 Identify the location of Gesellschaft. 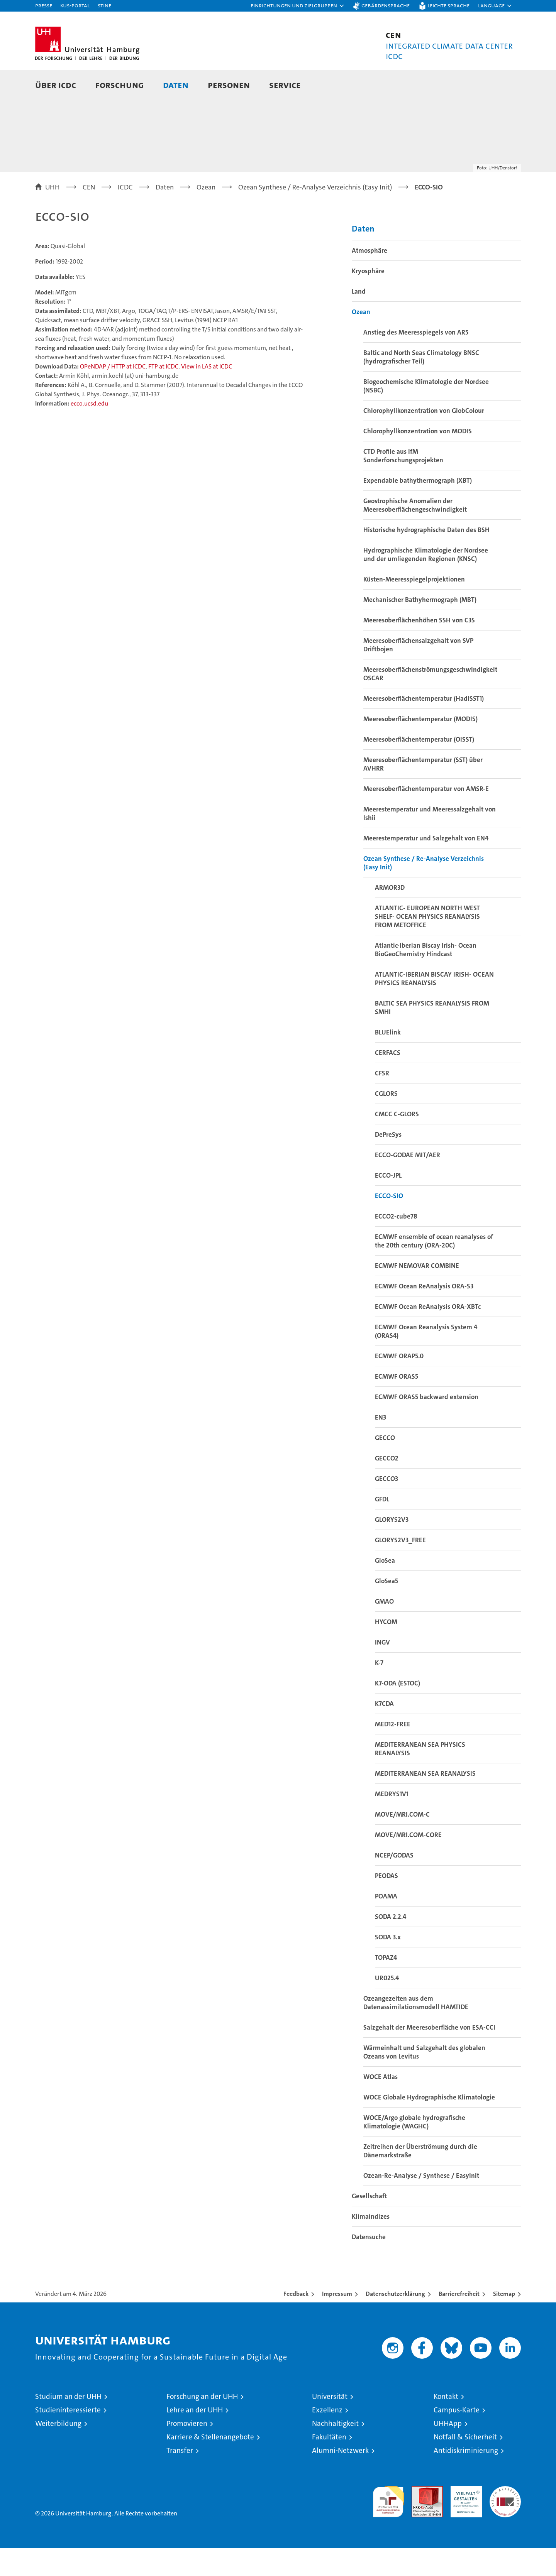
(369, 2223).